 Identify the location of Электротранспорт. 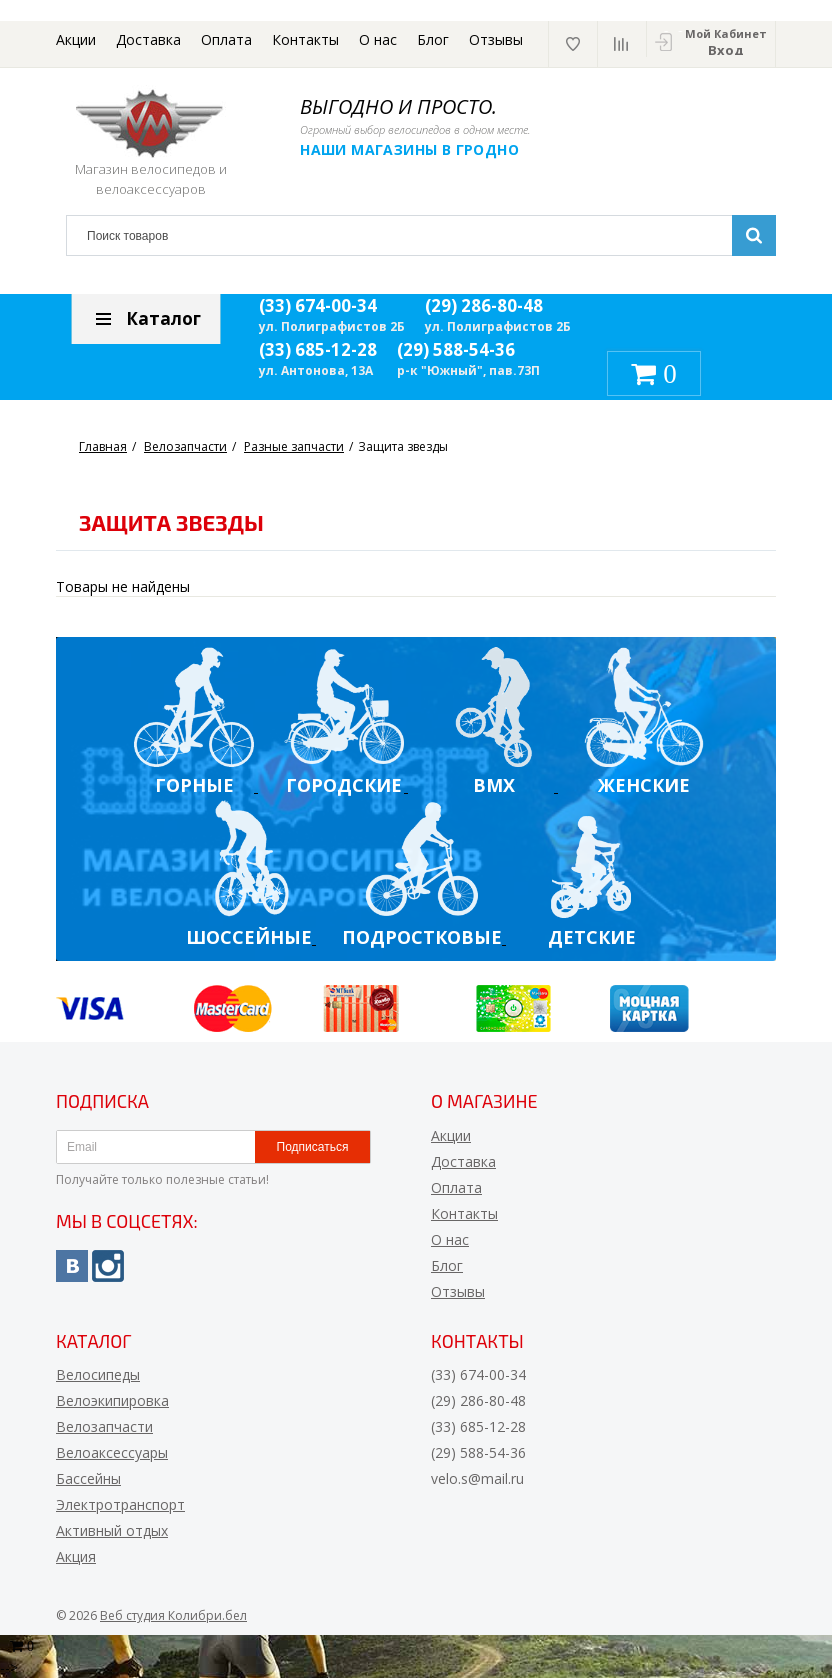
(120, 1504).